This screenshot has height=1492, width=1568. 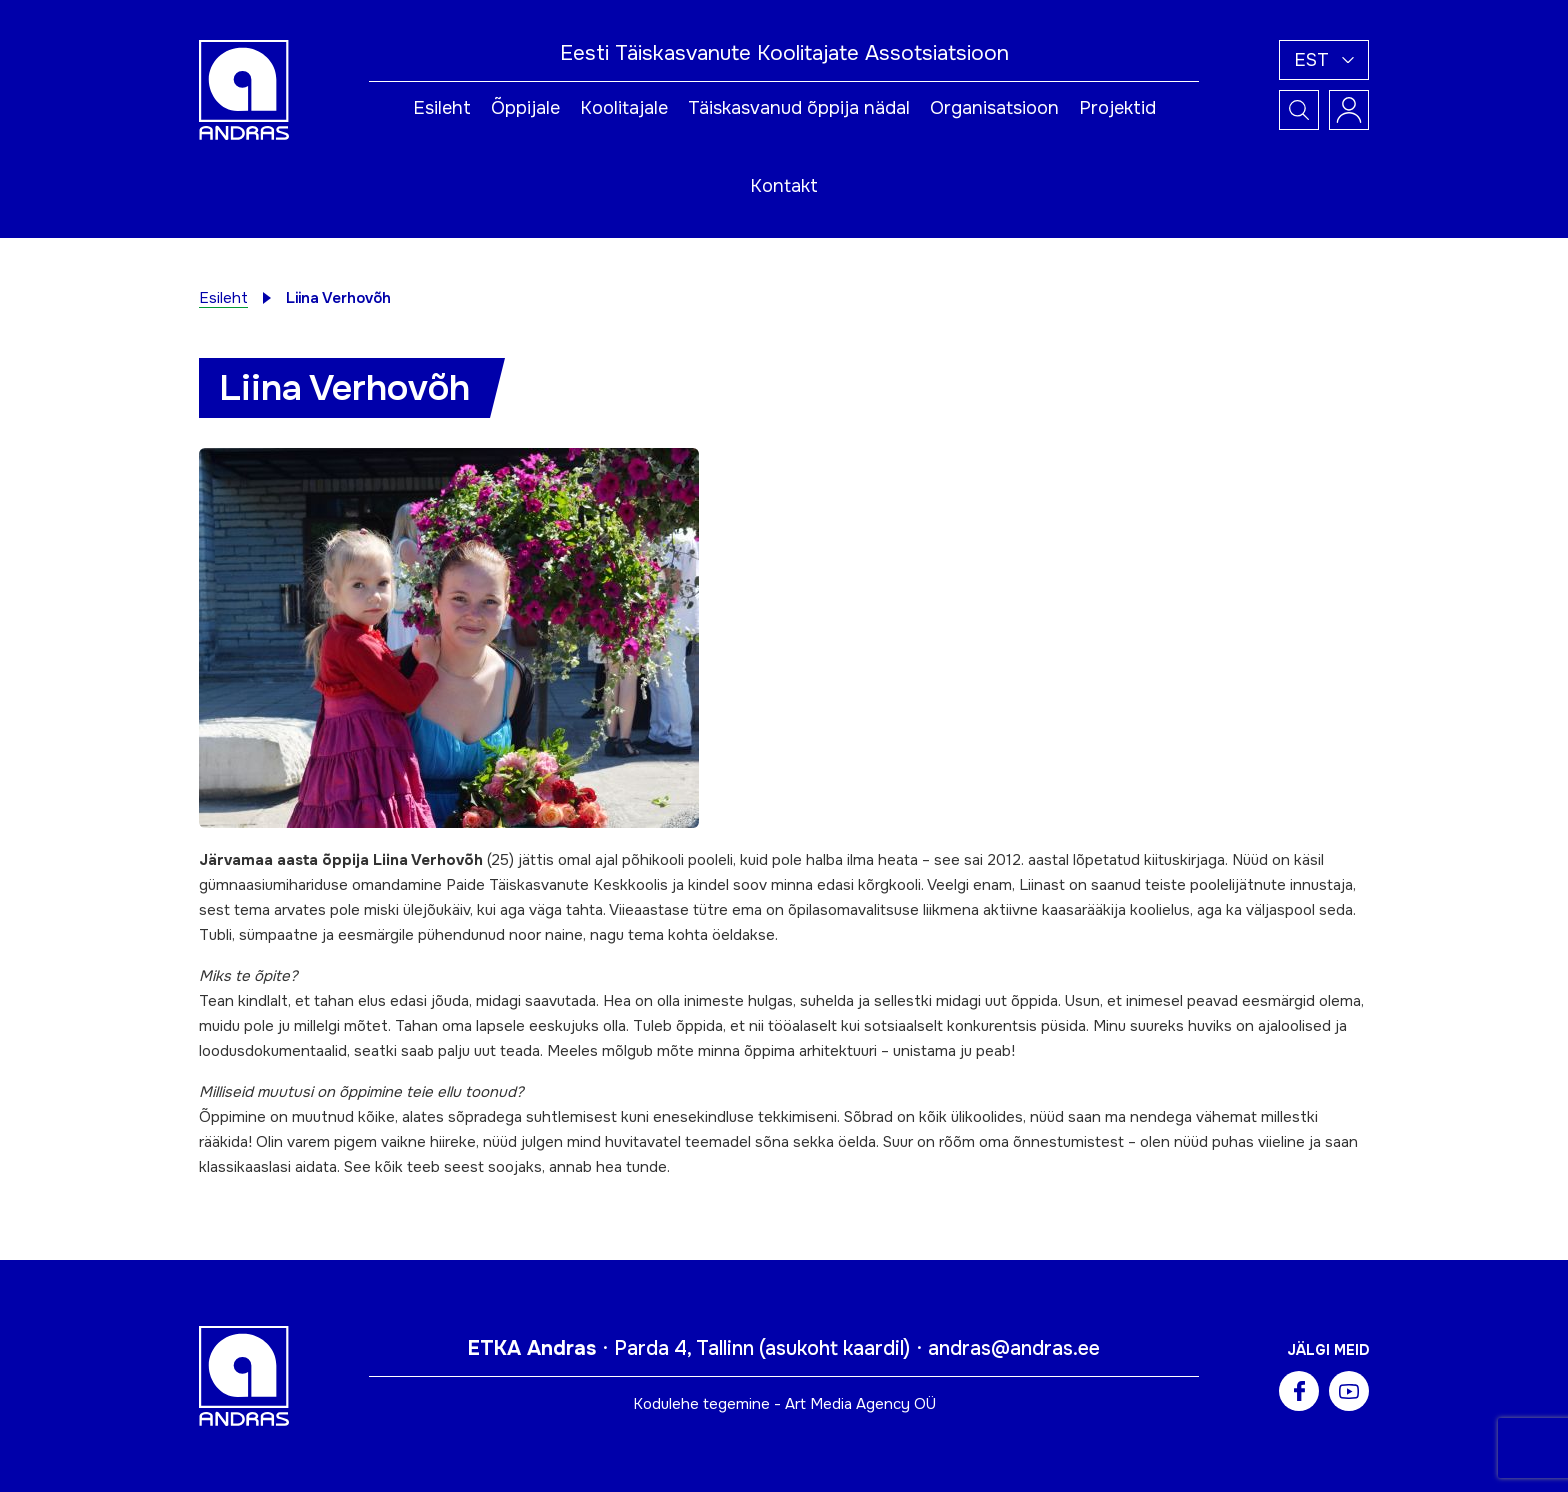 What do you see at coordinates (994, 108) in the screenshot?
I see `Organisatsioon` at bounding box center [994, 108].